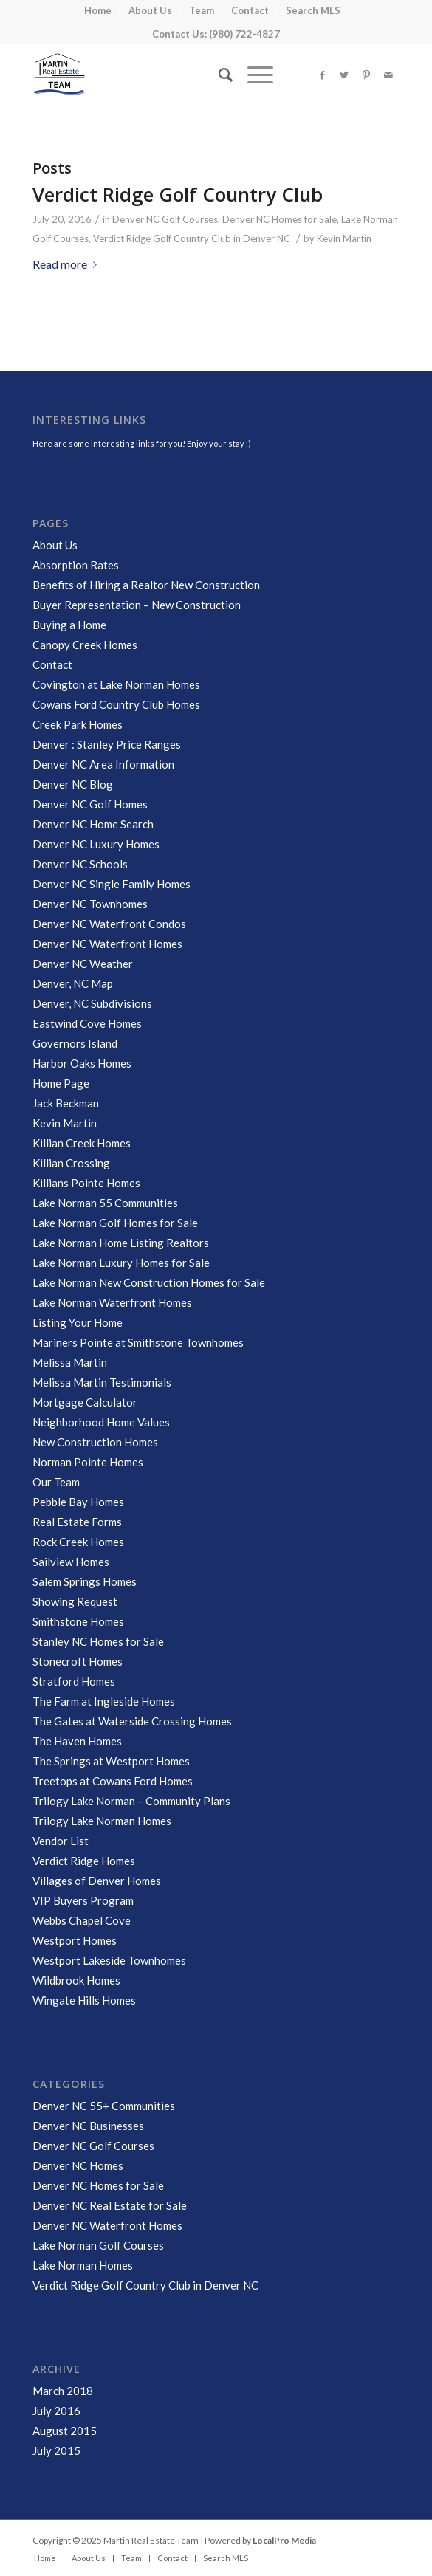  Describe the element at coordinates (81, 1063) in the screenshot. I see `Harbor Oaks Homes` at that location.